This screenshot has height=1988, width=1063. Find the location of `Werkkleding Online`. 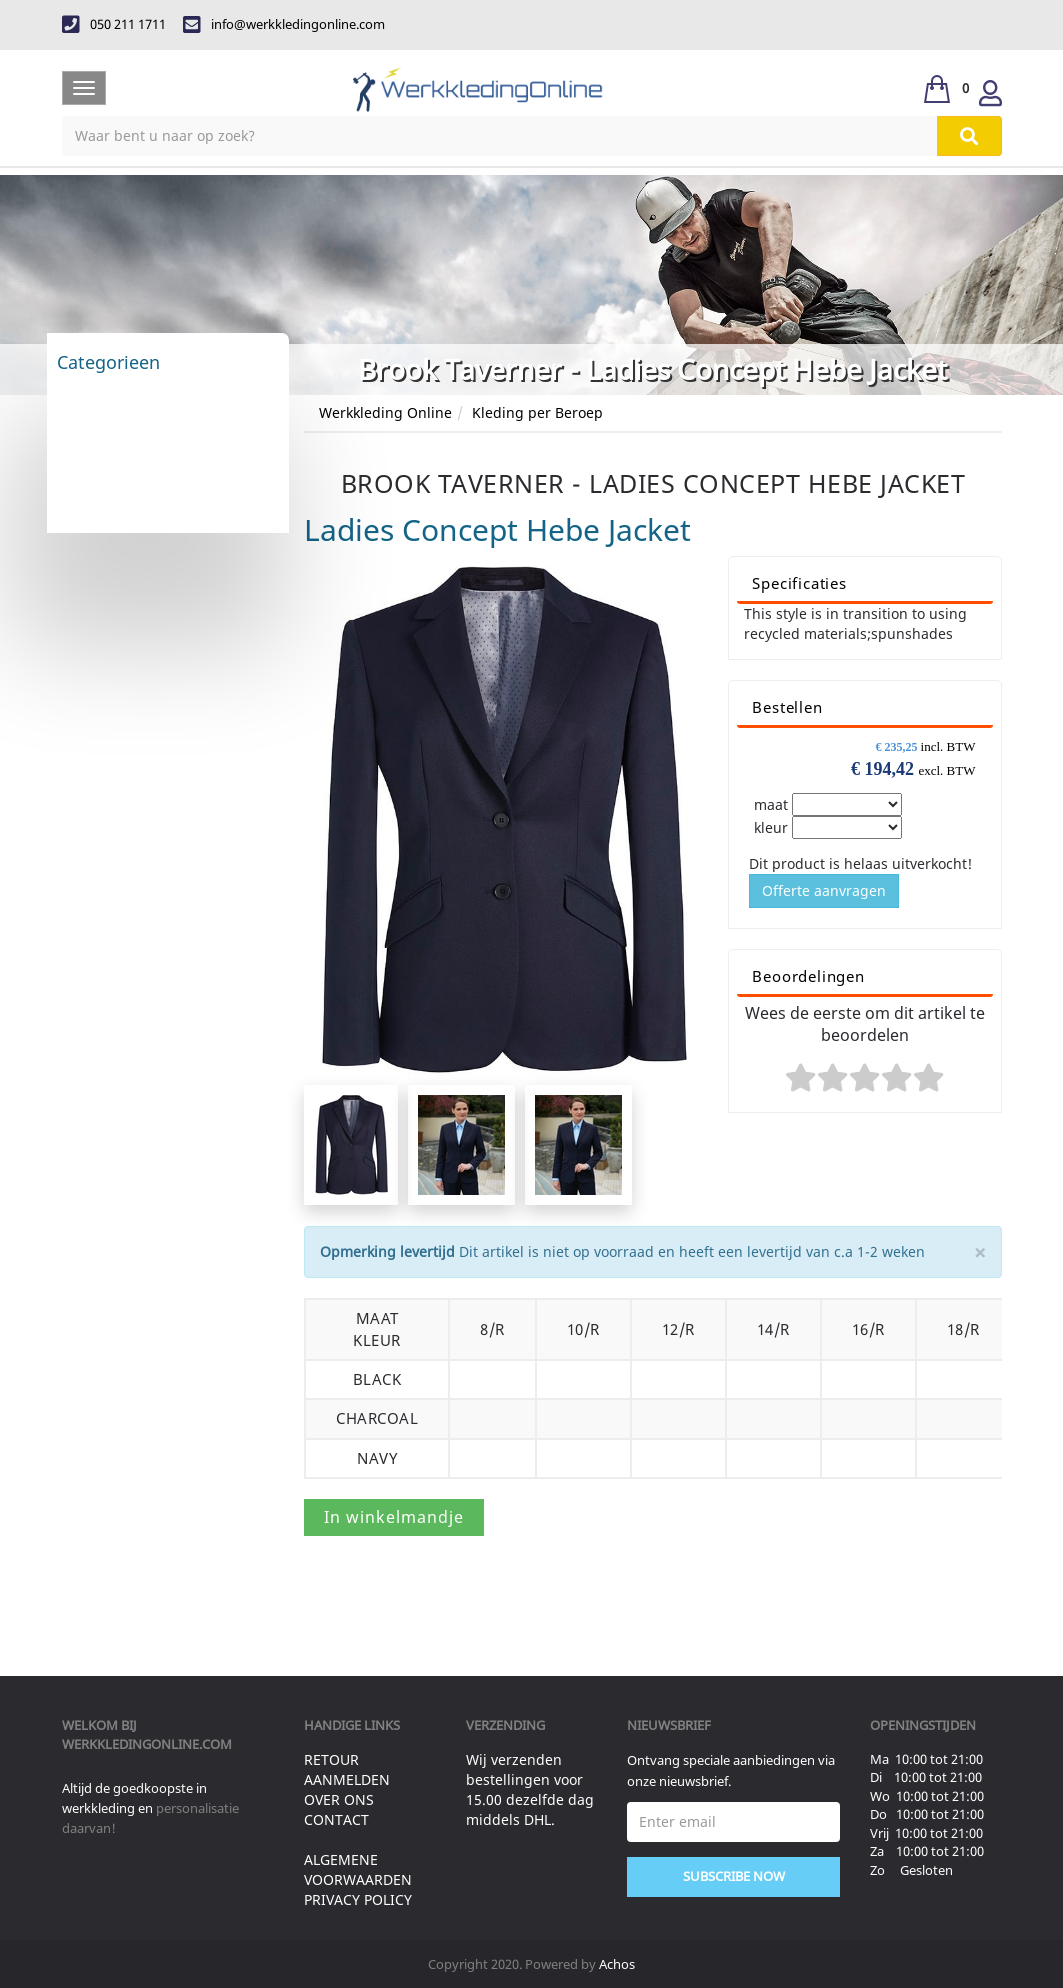

Werkkleding Online is located at coordinates (385, 412).